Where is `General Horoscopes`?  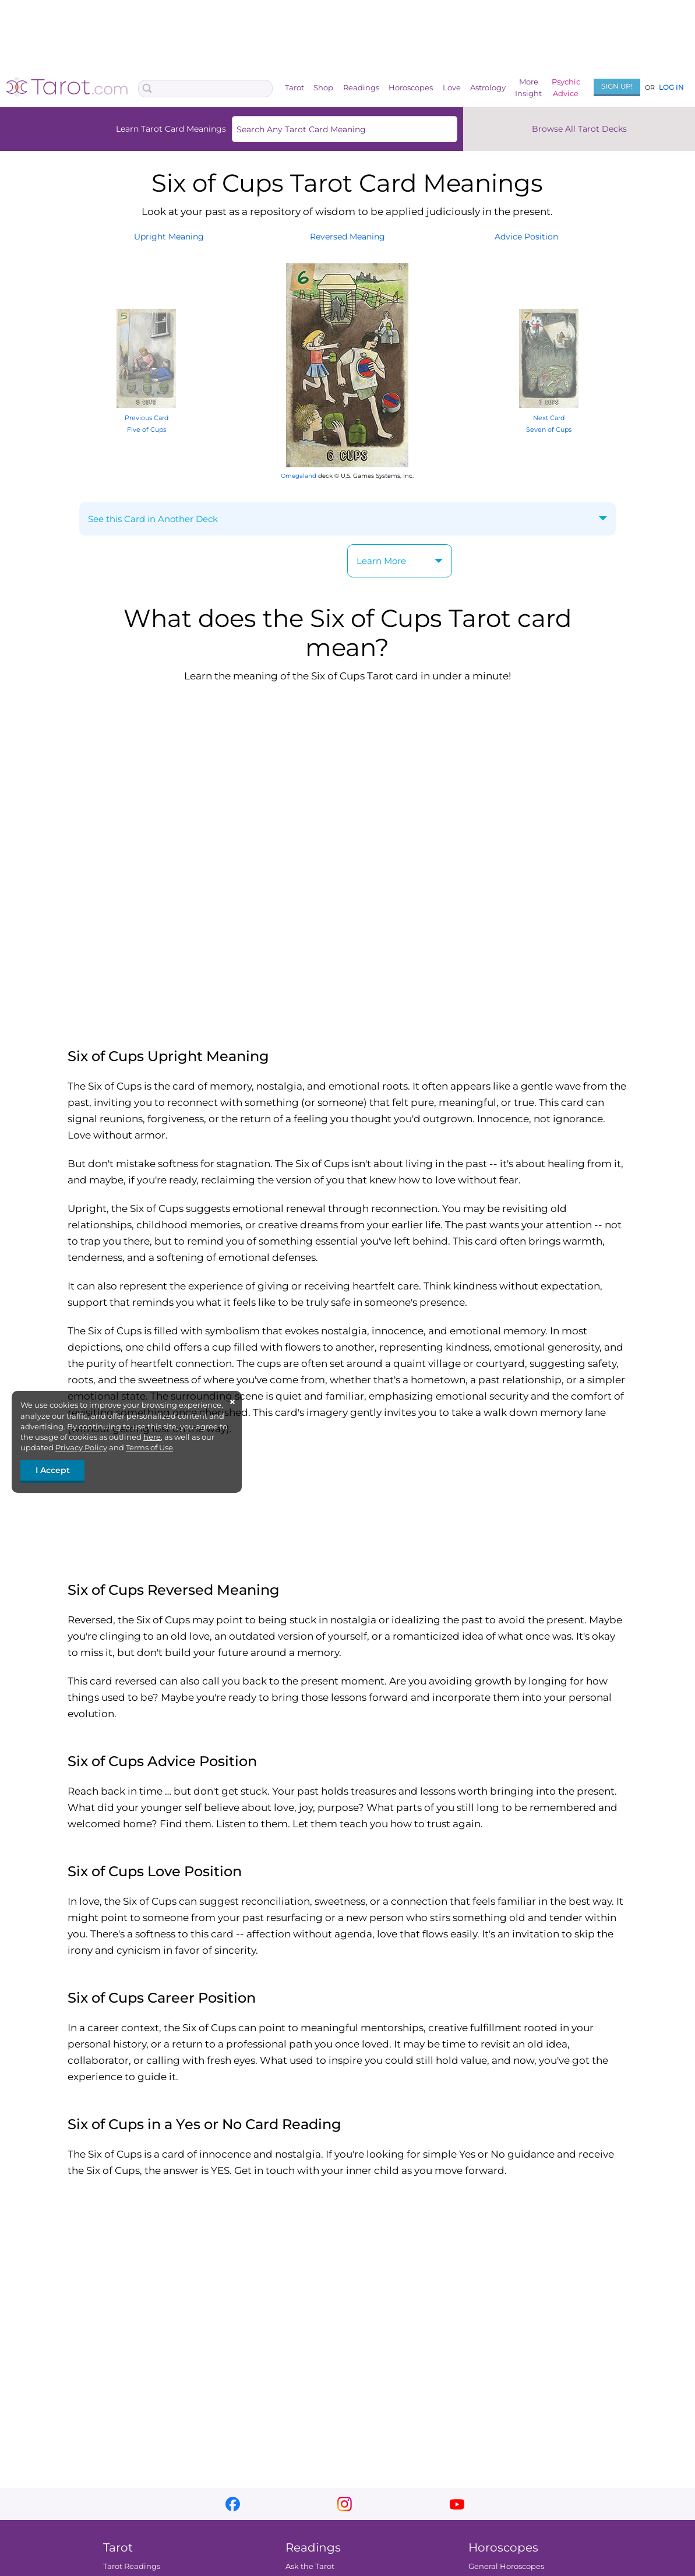
General Horoscopes is located at coordinates (506, 2566).